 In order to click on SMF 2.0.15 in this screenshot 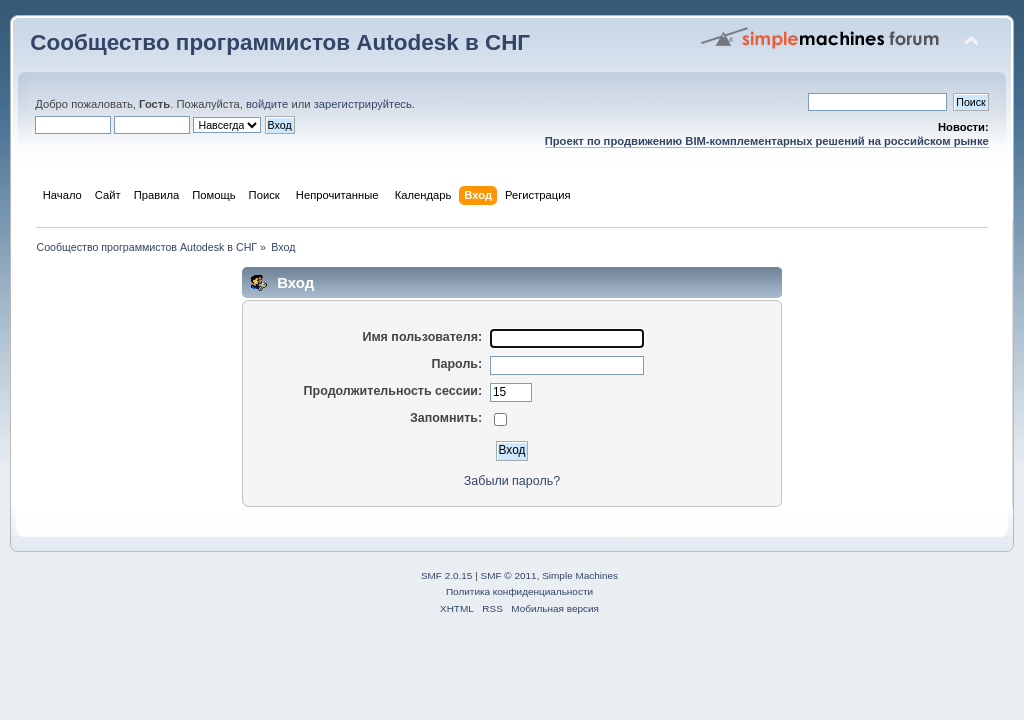, I will do `click(447, 575)`.